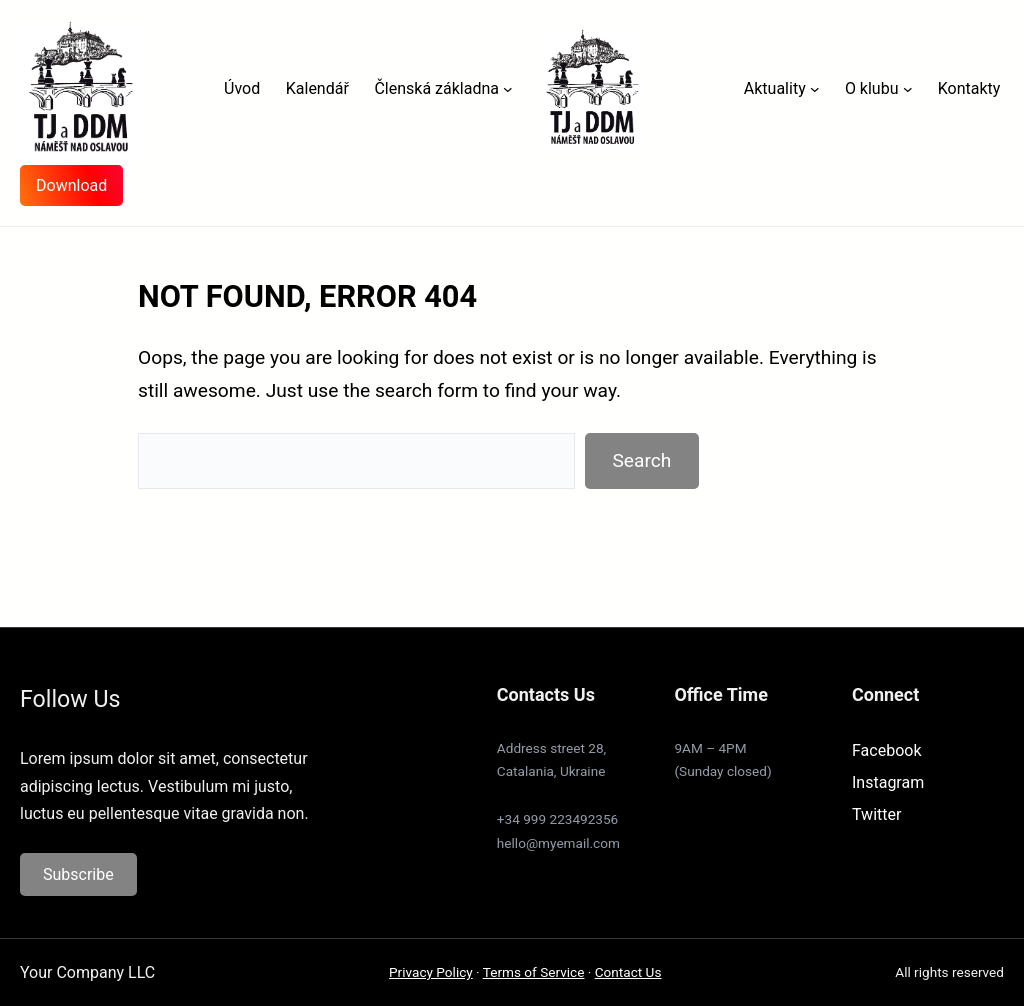  What do you see at coordinates (641, 460) in the screenshot?
I see `Search` at bounding box center [641, 460].